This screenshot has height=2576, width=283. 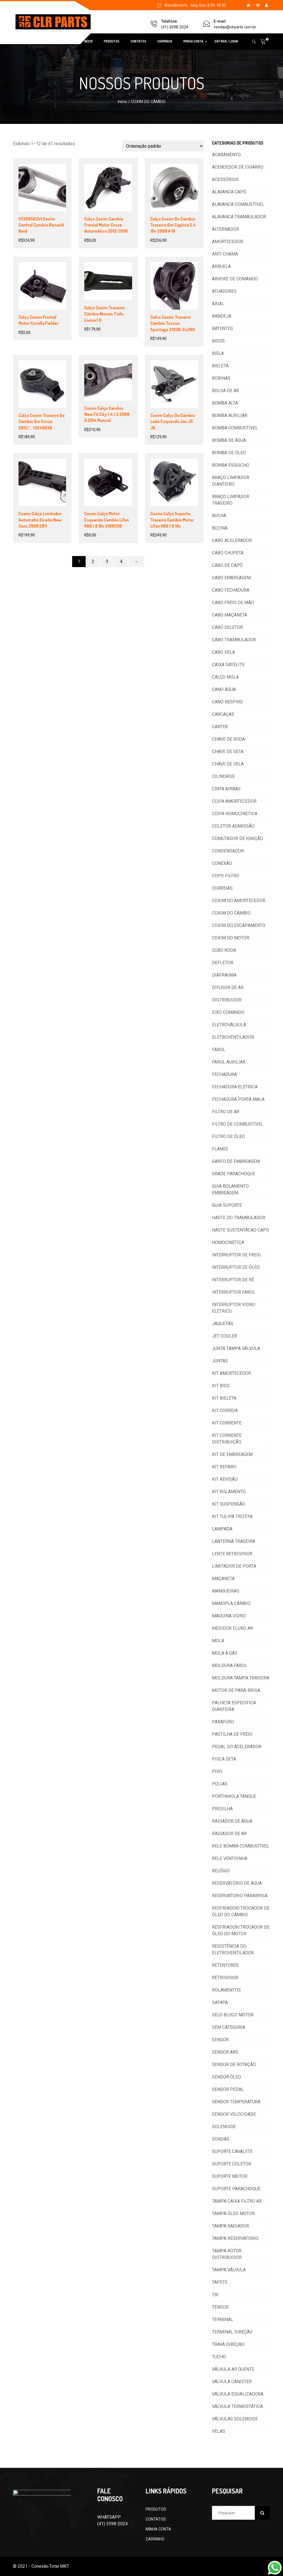 What do you see at coordinates (237, 2394) in the screenshot?
I see `VÁLVULA EQUALIZADORA` at bounding box center [237, 2394].